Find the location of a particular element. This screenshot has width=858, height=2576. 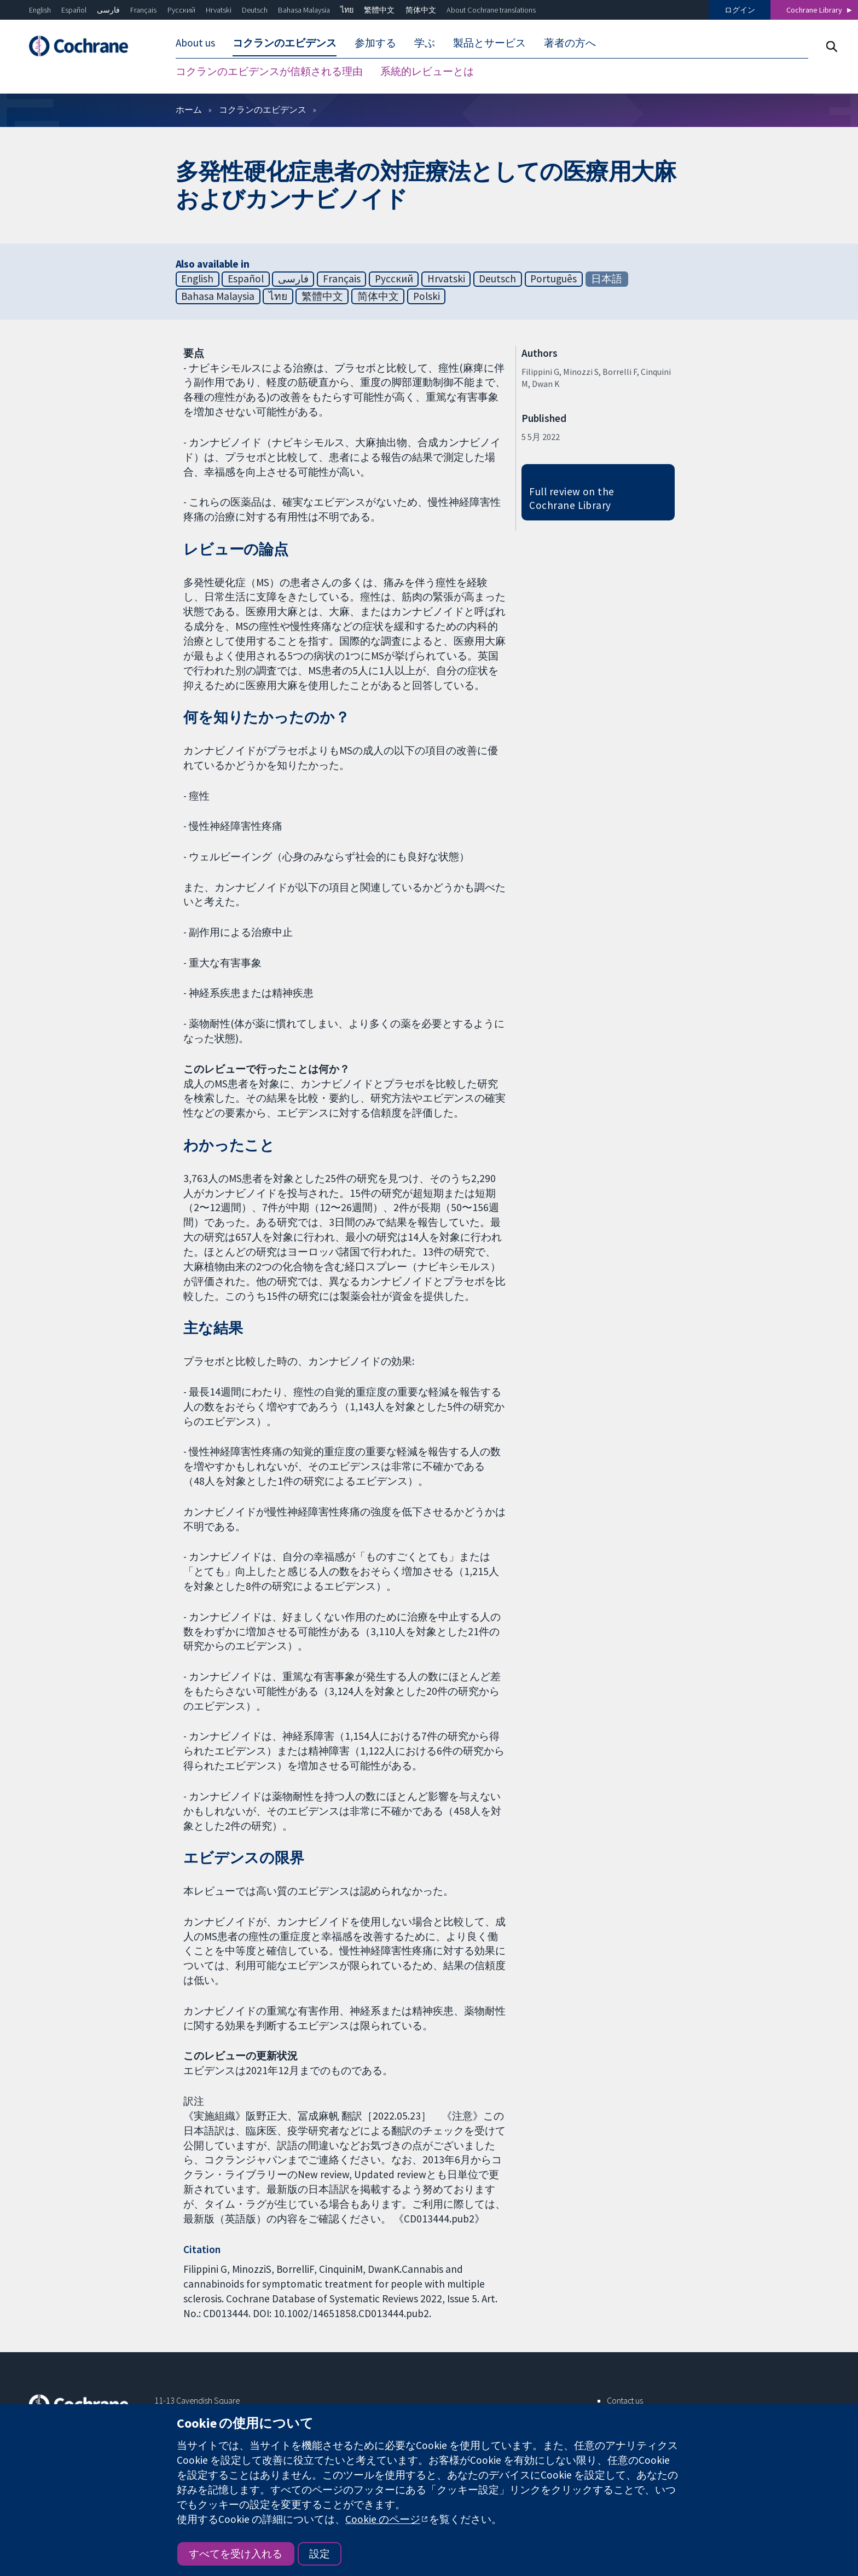

系統的レビューとは [menuitem] is located at coordinates (427, 71).